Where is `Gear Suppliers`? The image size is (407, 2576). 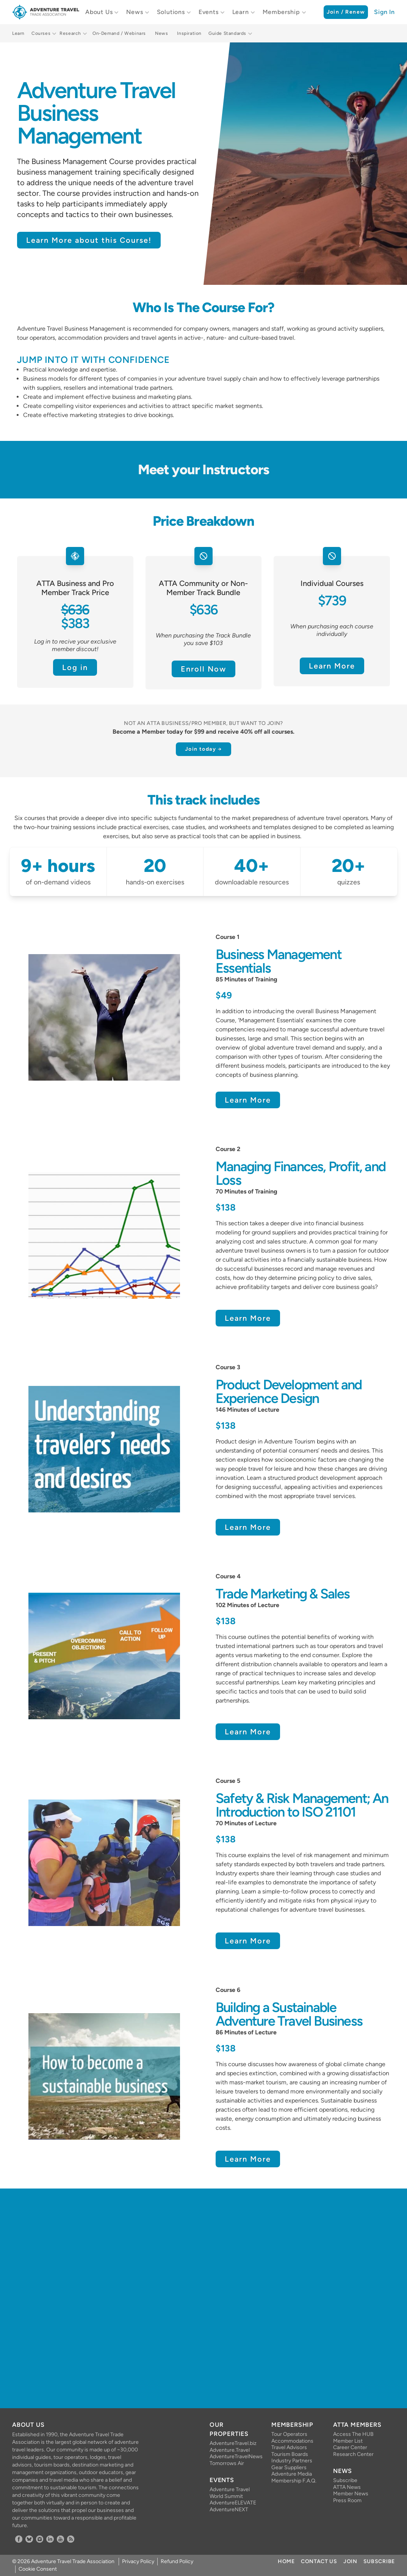
Gear Suppliers is located at coordinates (289, 2467).